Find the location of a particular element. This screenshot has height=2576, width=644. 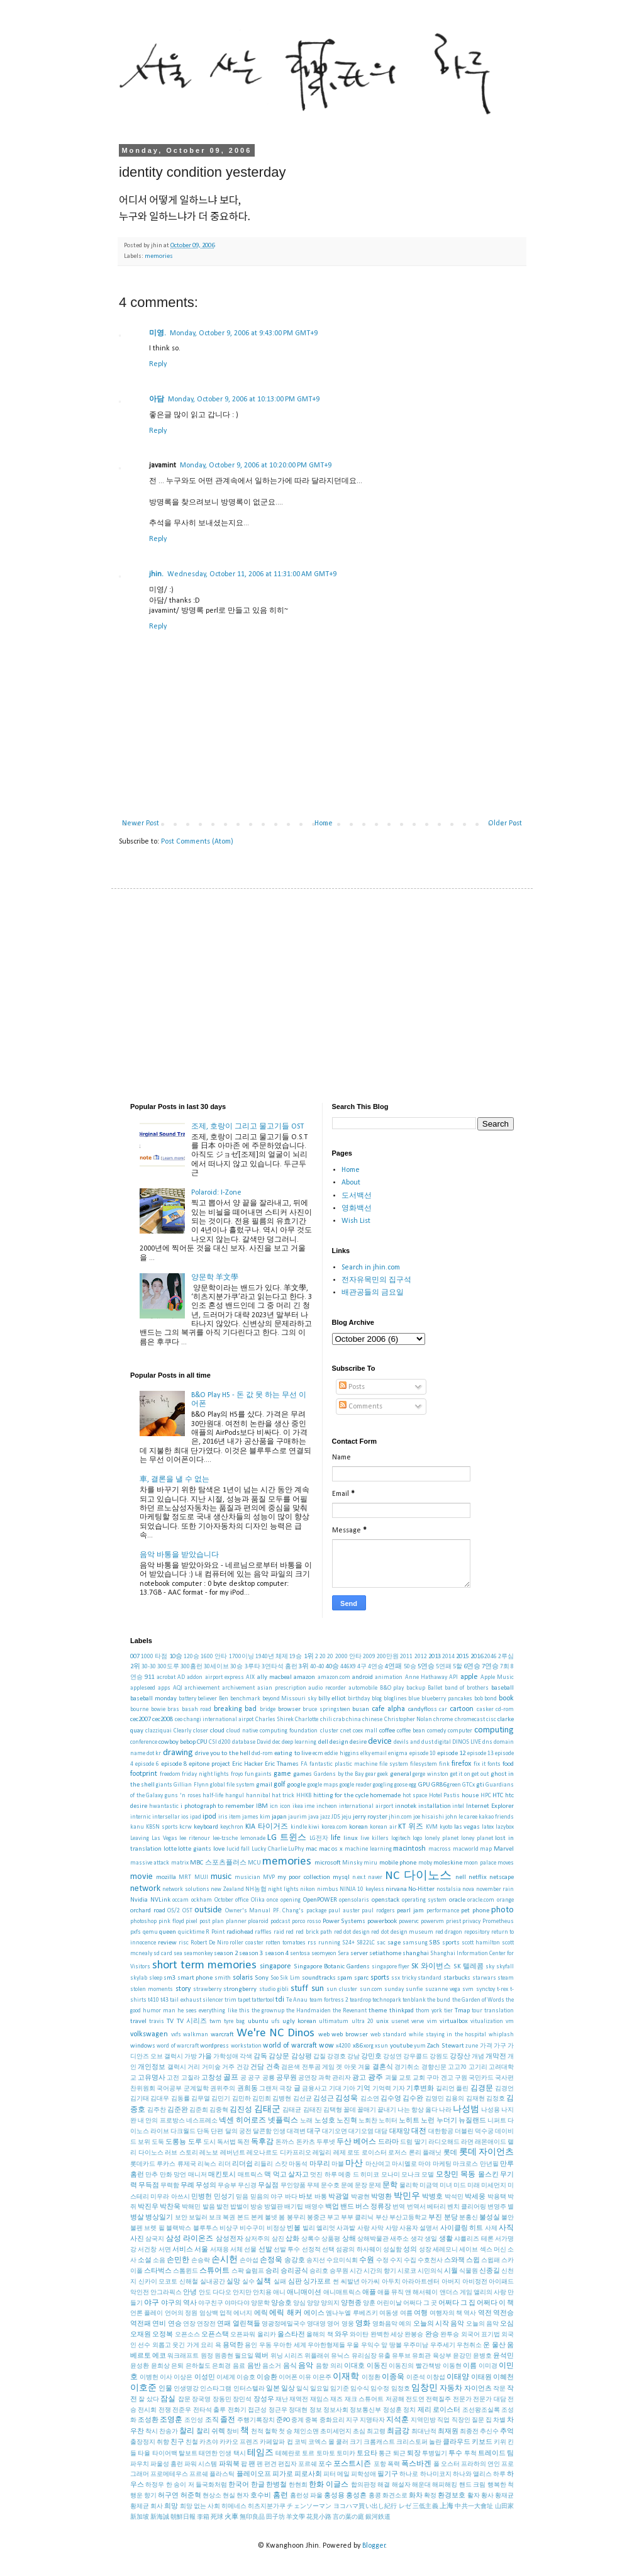

1위 is located at coordinates (309, 1656).